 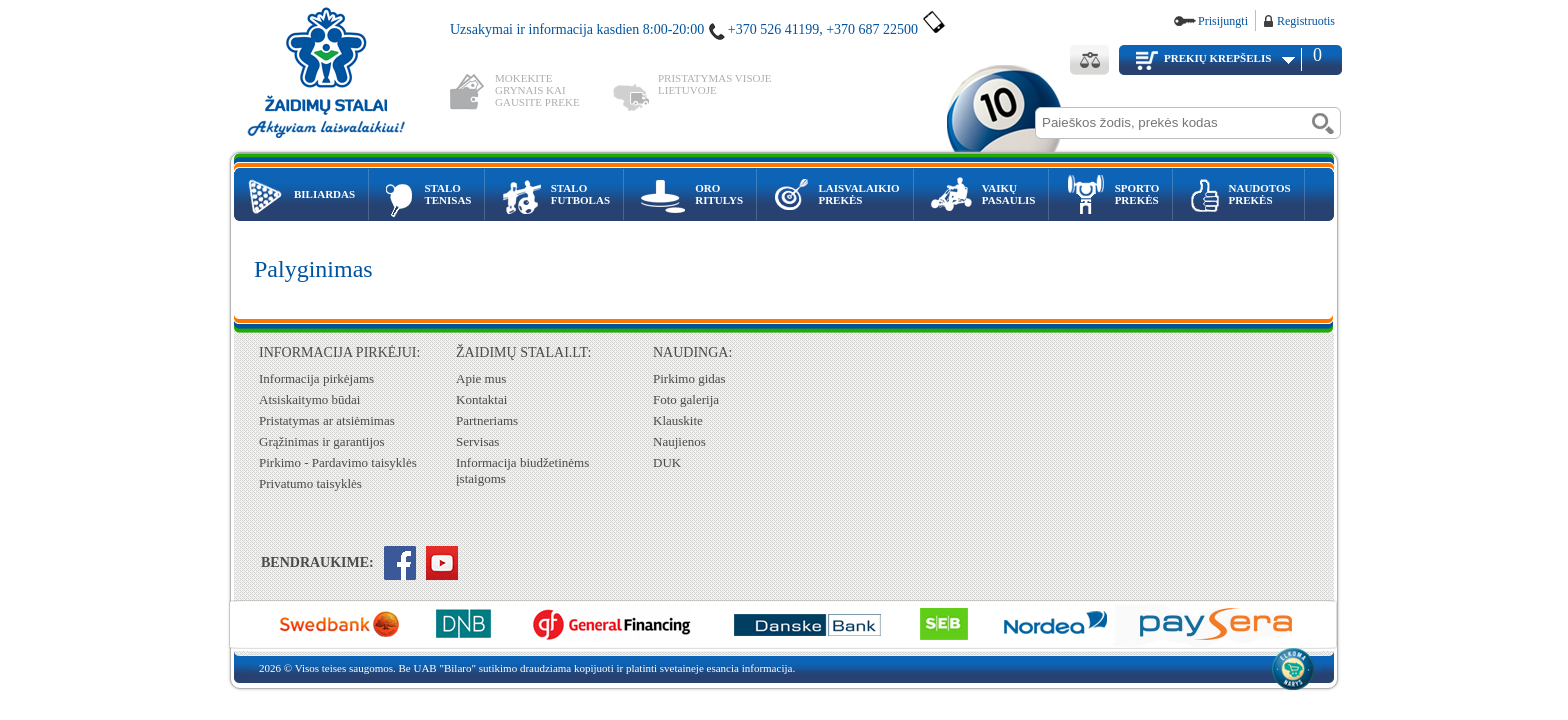 What do you see at coordinates (327, 420) in the screenshot?
I see `Pristatymas ar atsiėmimas` at bounding box center [327, 420].